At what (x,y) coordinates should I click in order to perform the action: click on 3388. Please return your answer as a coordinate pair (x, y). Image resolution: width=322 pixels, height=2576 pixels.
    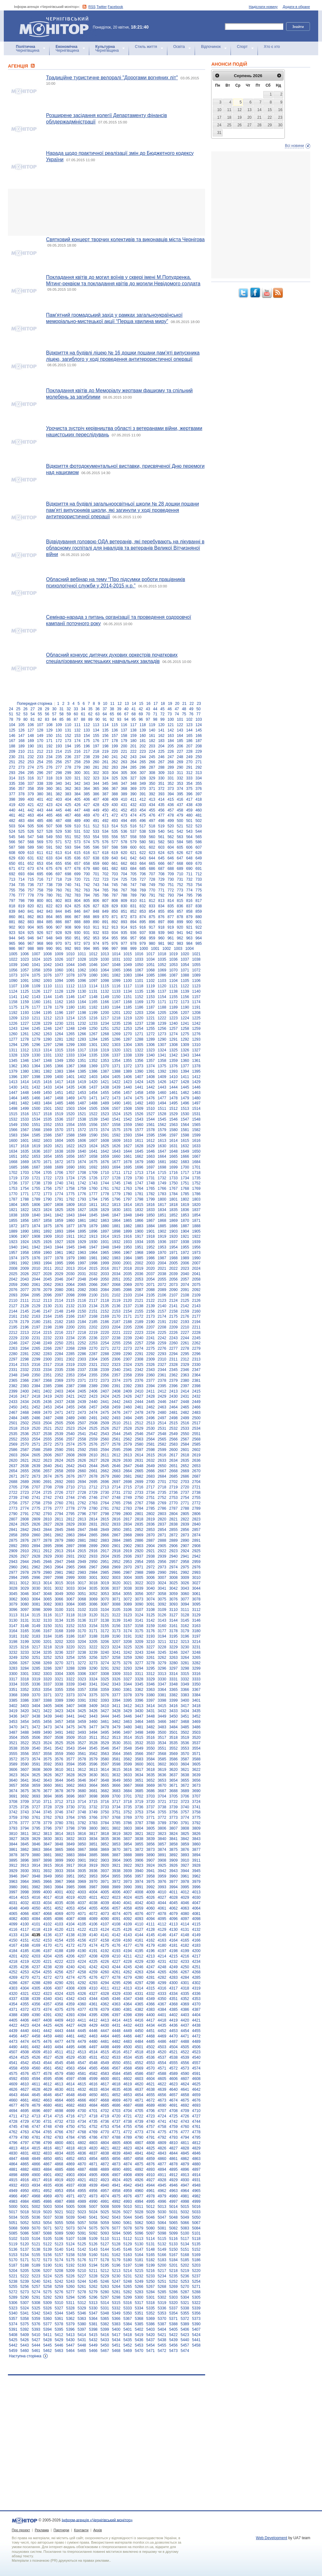
    Looking at the image, I should click on (47, 1700).